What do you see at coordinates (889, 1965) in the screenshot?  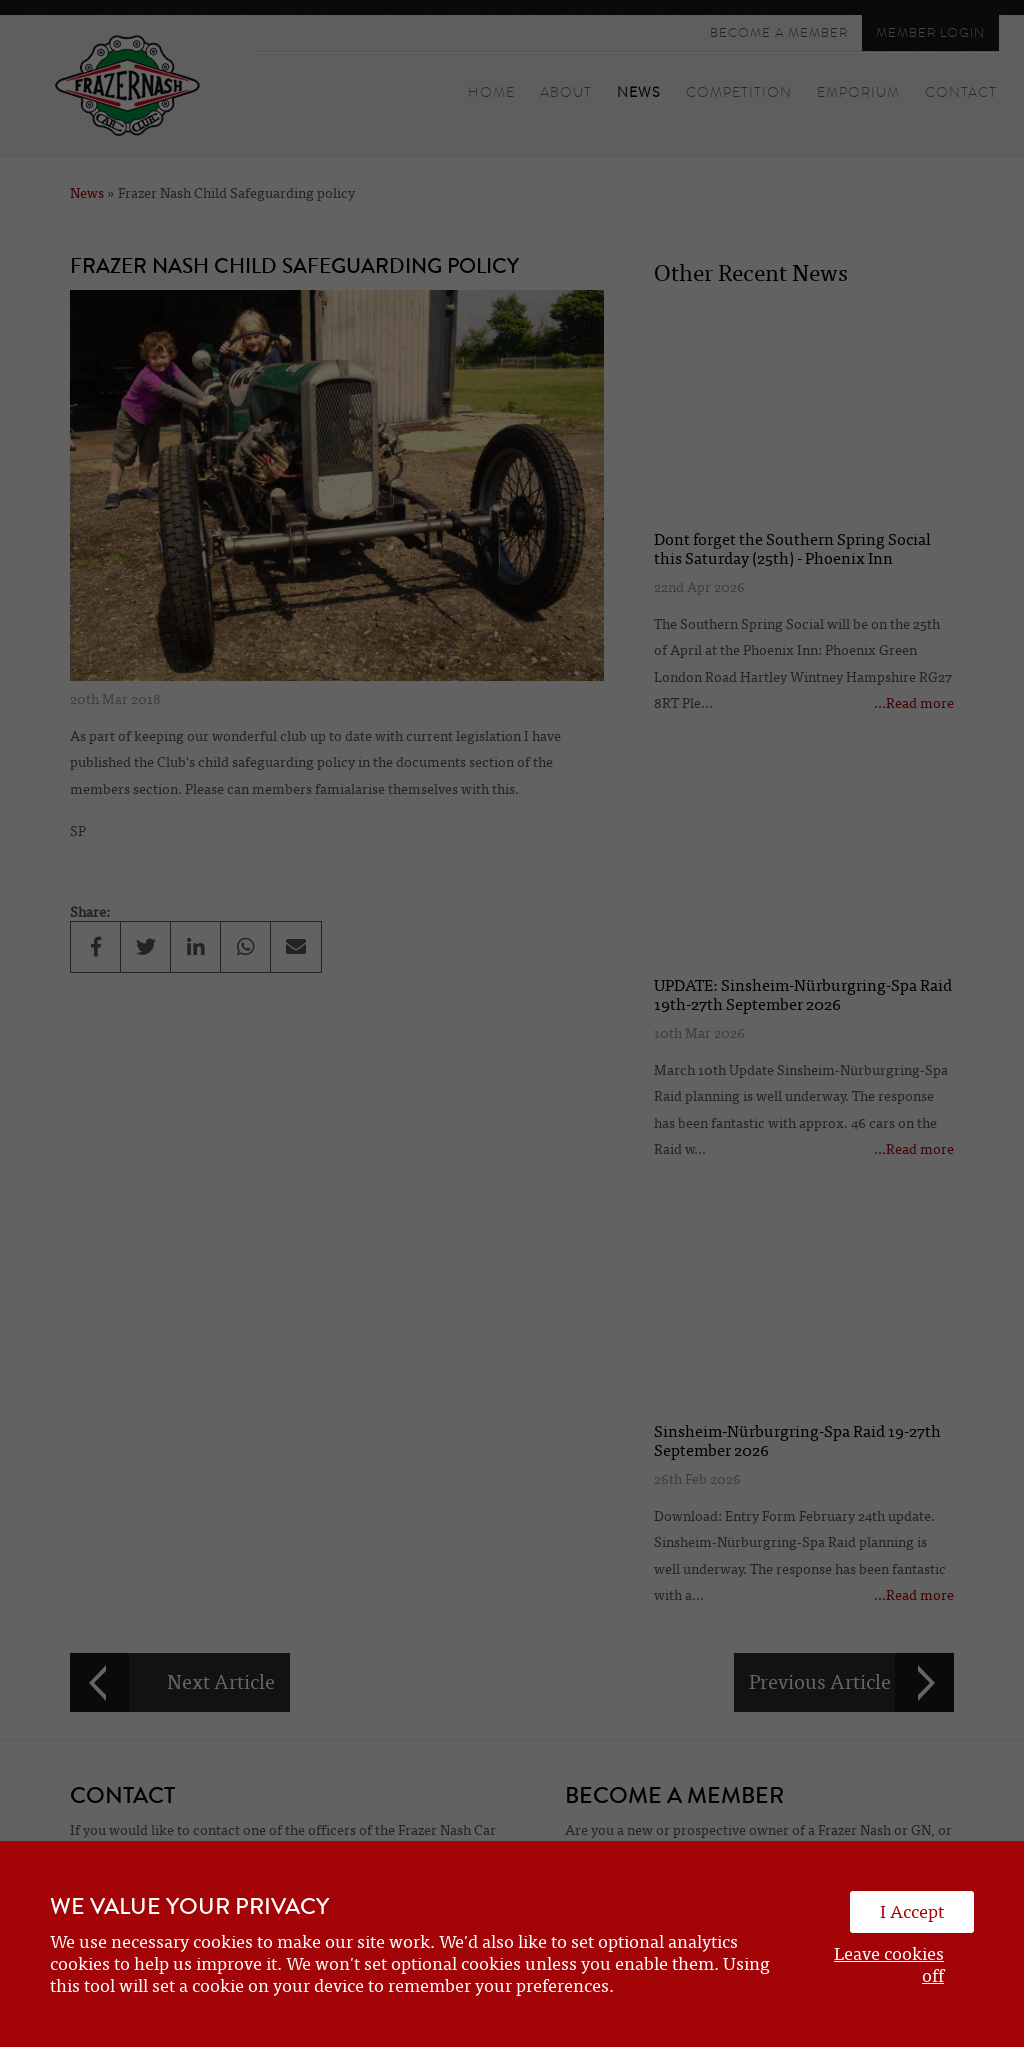 I see `Leave cookies off` at bounding box center [889, 1965].